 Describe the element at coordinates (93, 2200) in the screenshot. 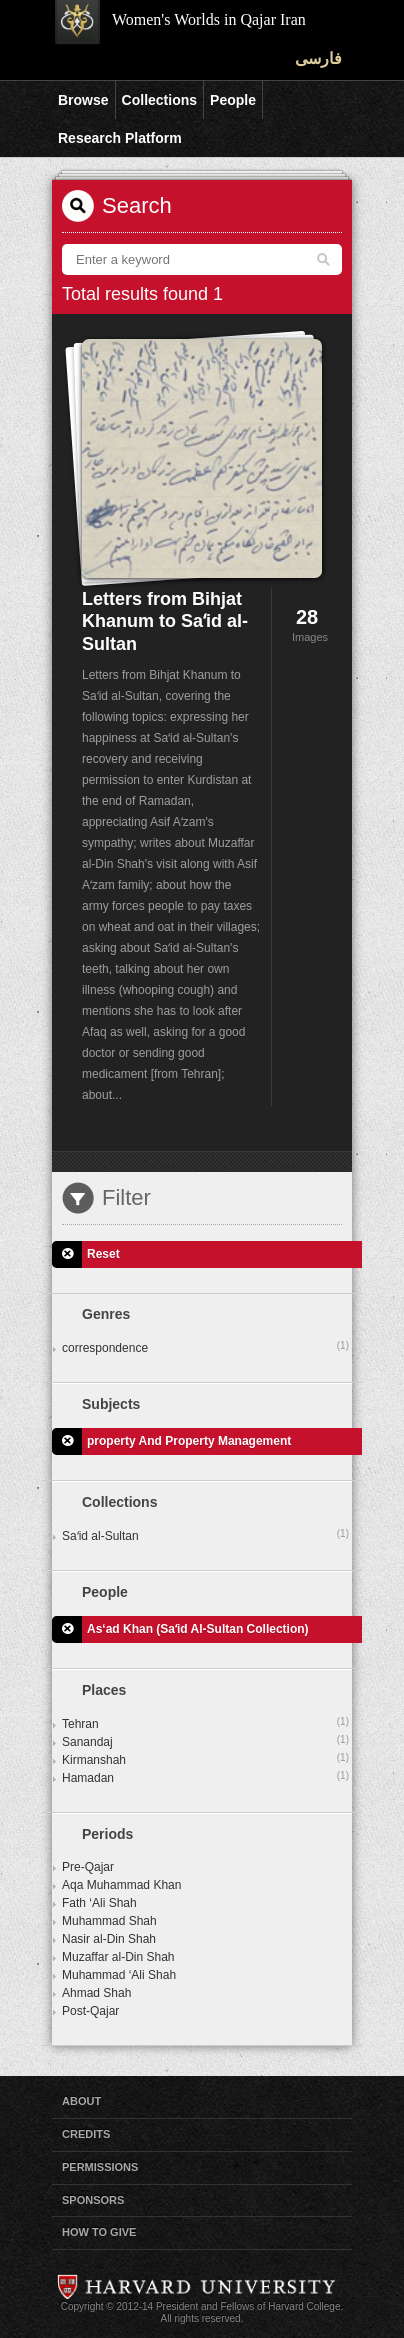

I see `Sponsors` at that location.